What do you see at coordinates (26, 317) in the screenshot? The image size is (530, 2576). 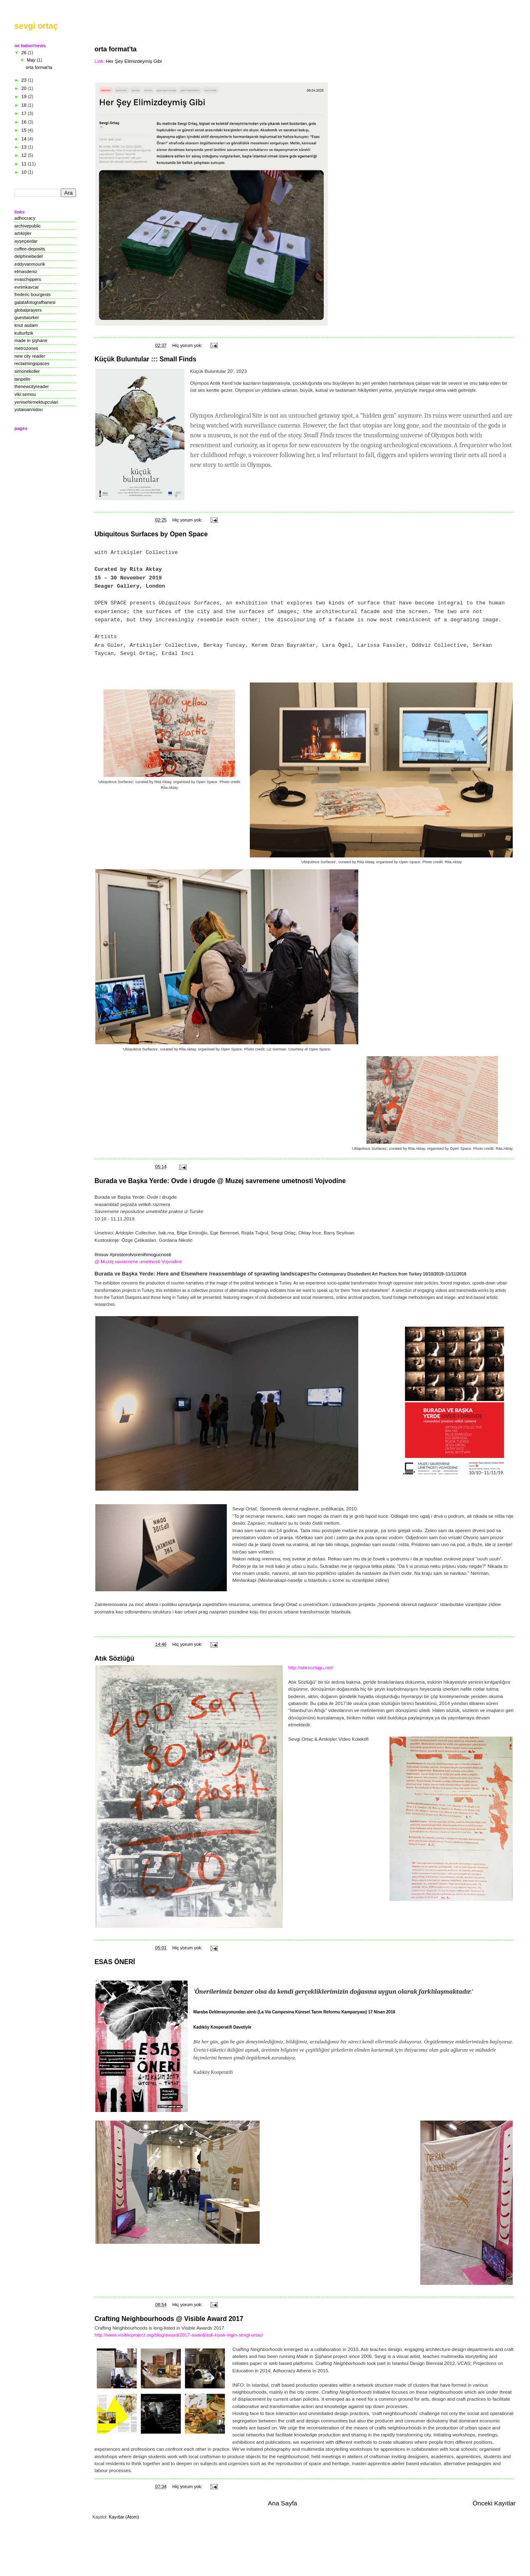 I see `guestworker` at bounding box center [26, 317].